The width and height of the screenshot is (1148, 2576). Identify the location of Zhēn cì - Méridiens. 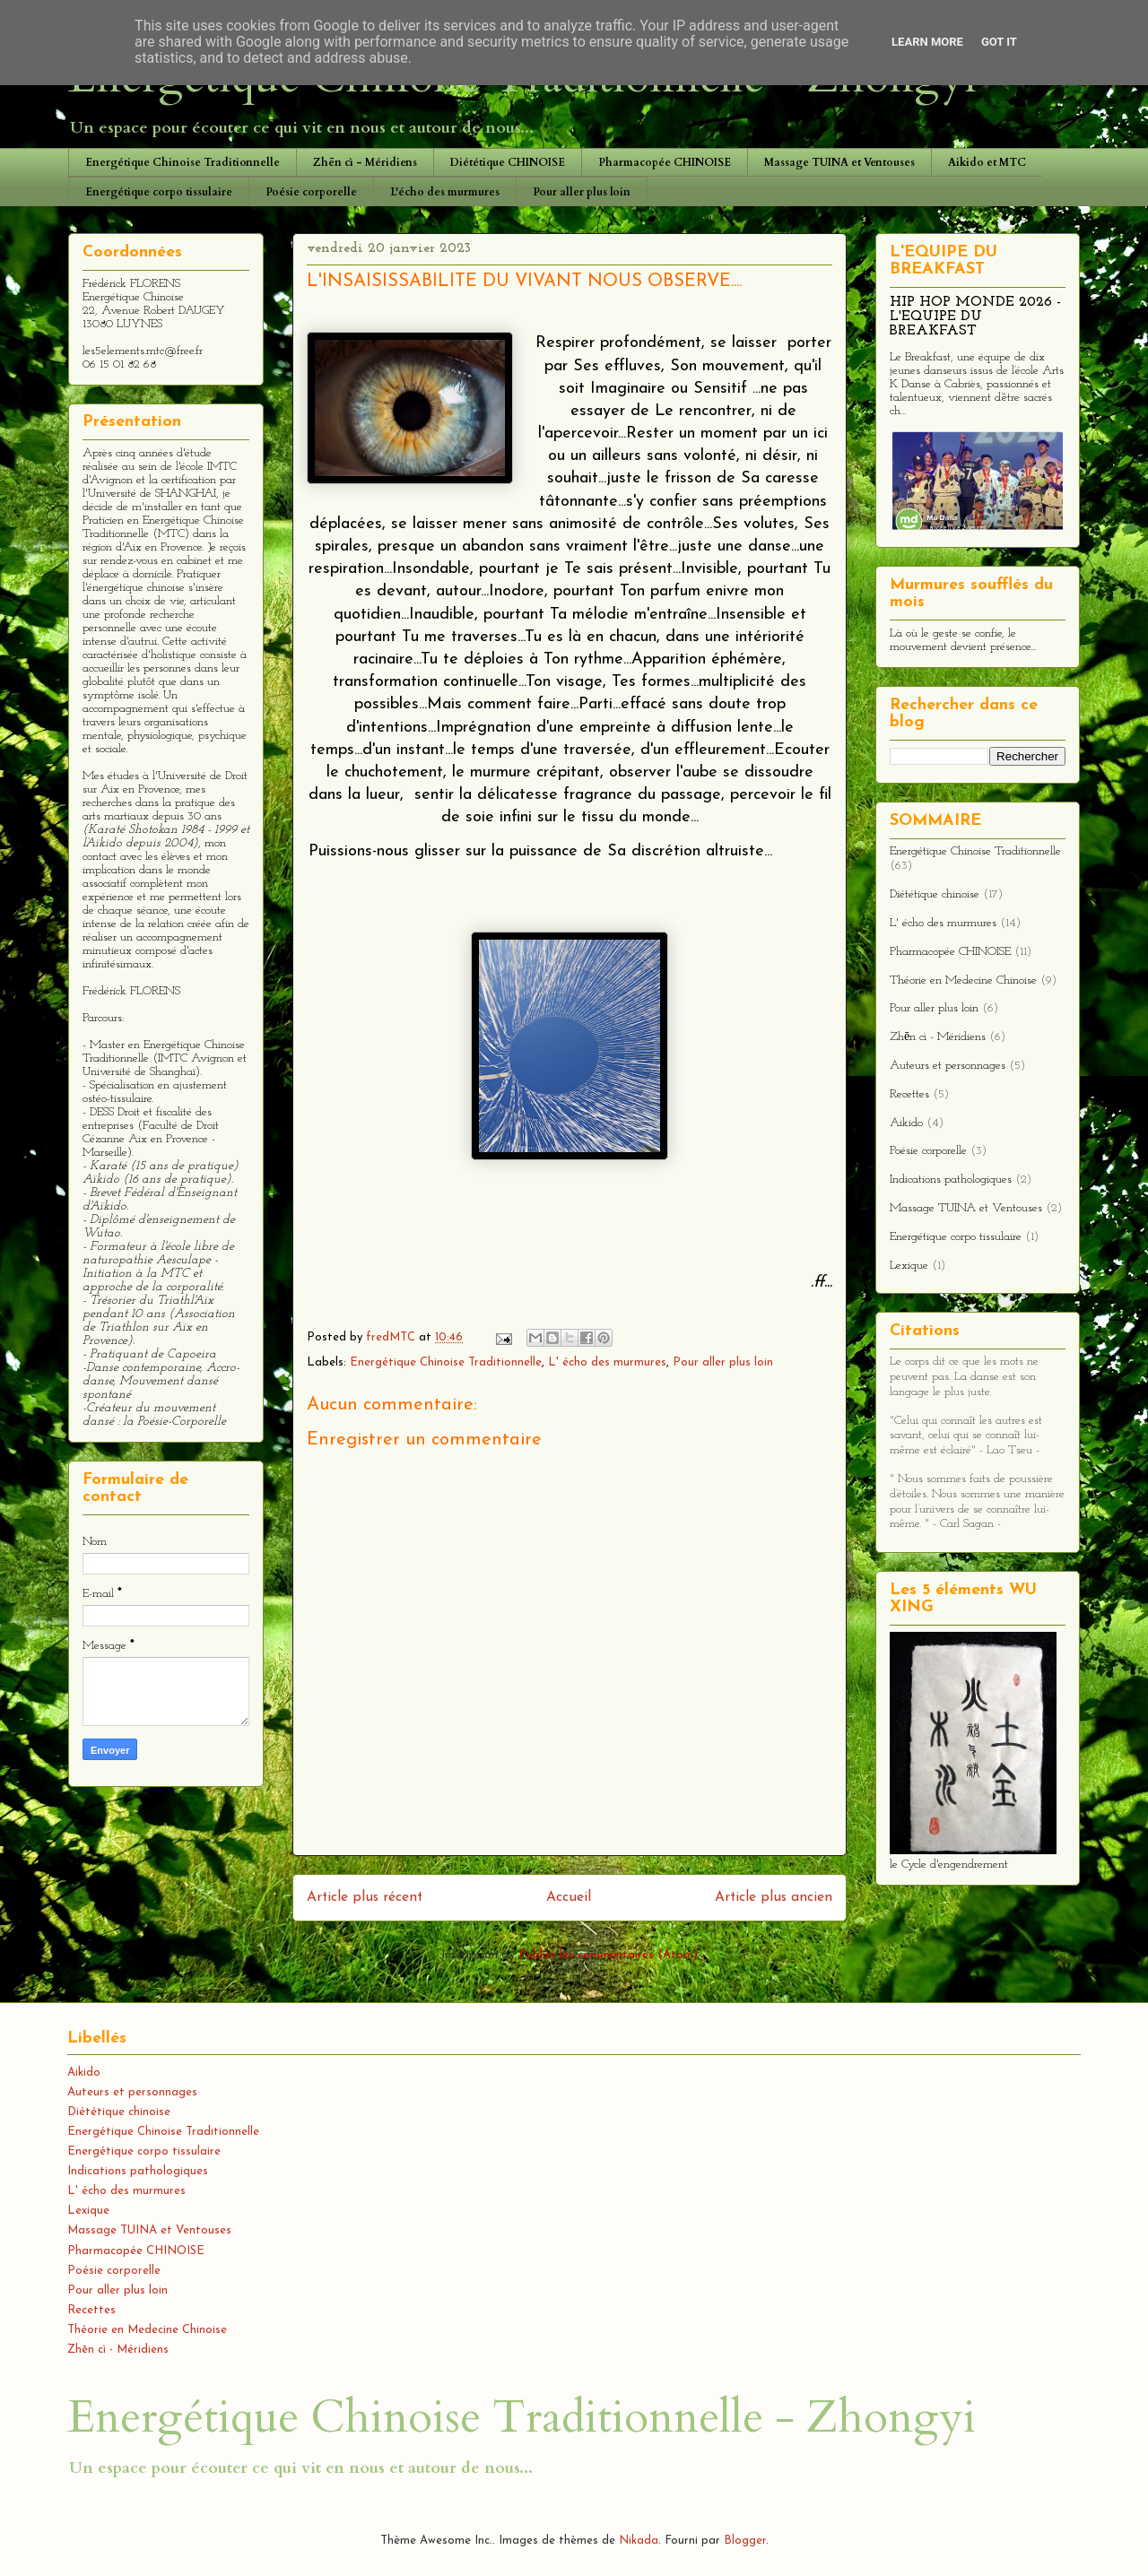
(365, 162).